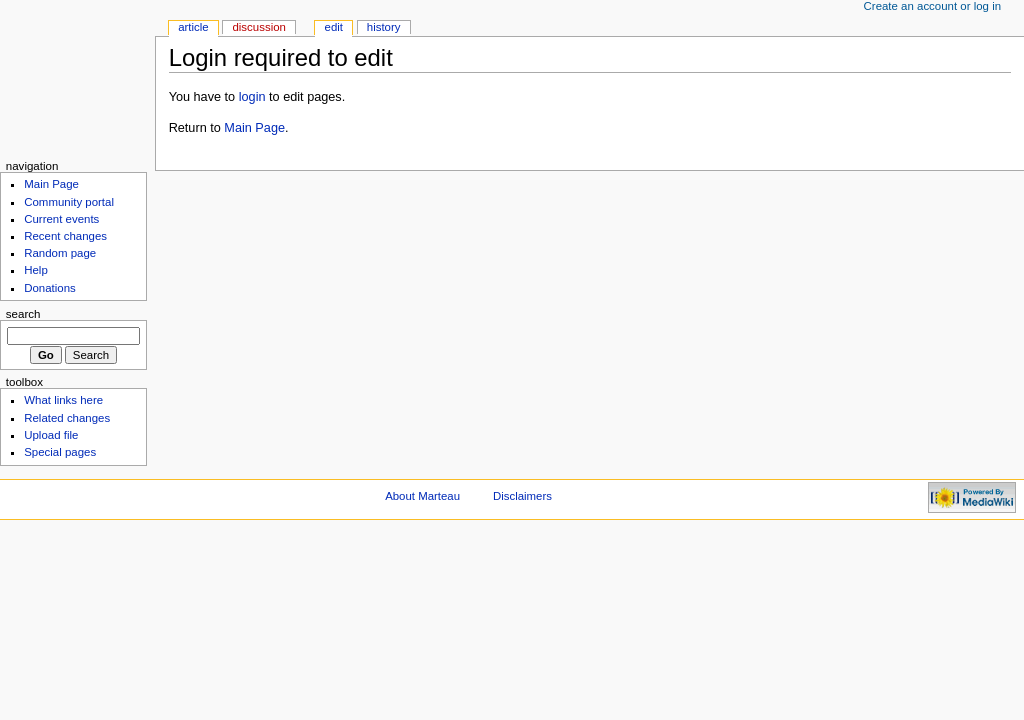  What do you see at coordinates (65, 236) in the screenshot?
I see `Recent changes` at bounding box center [65, 236].